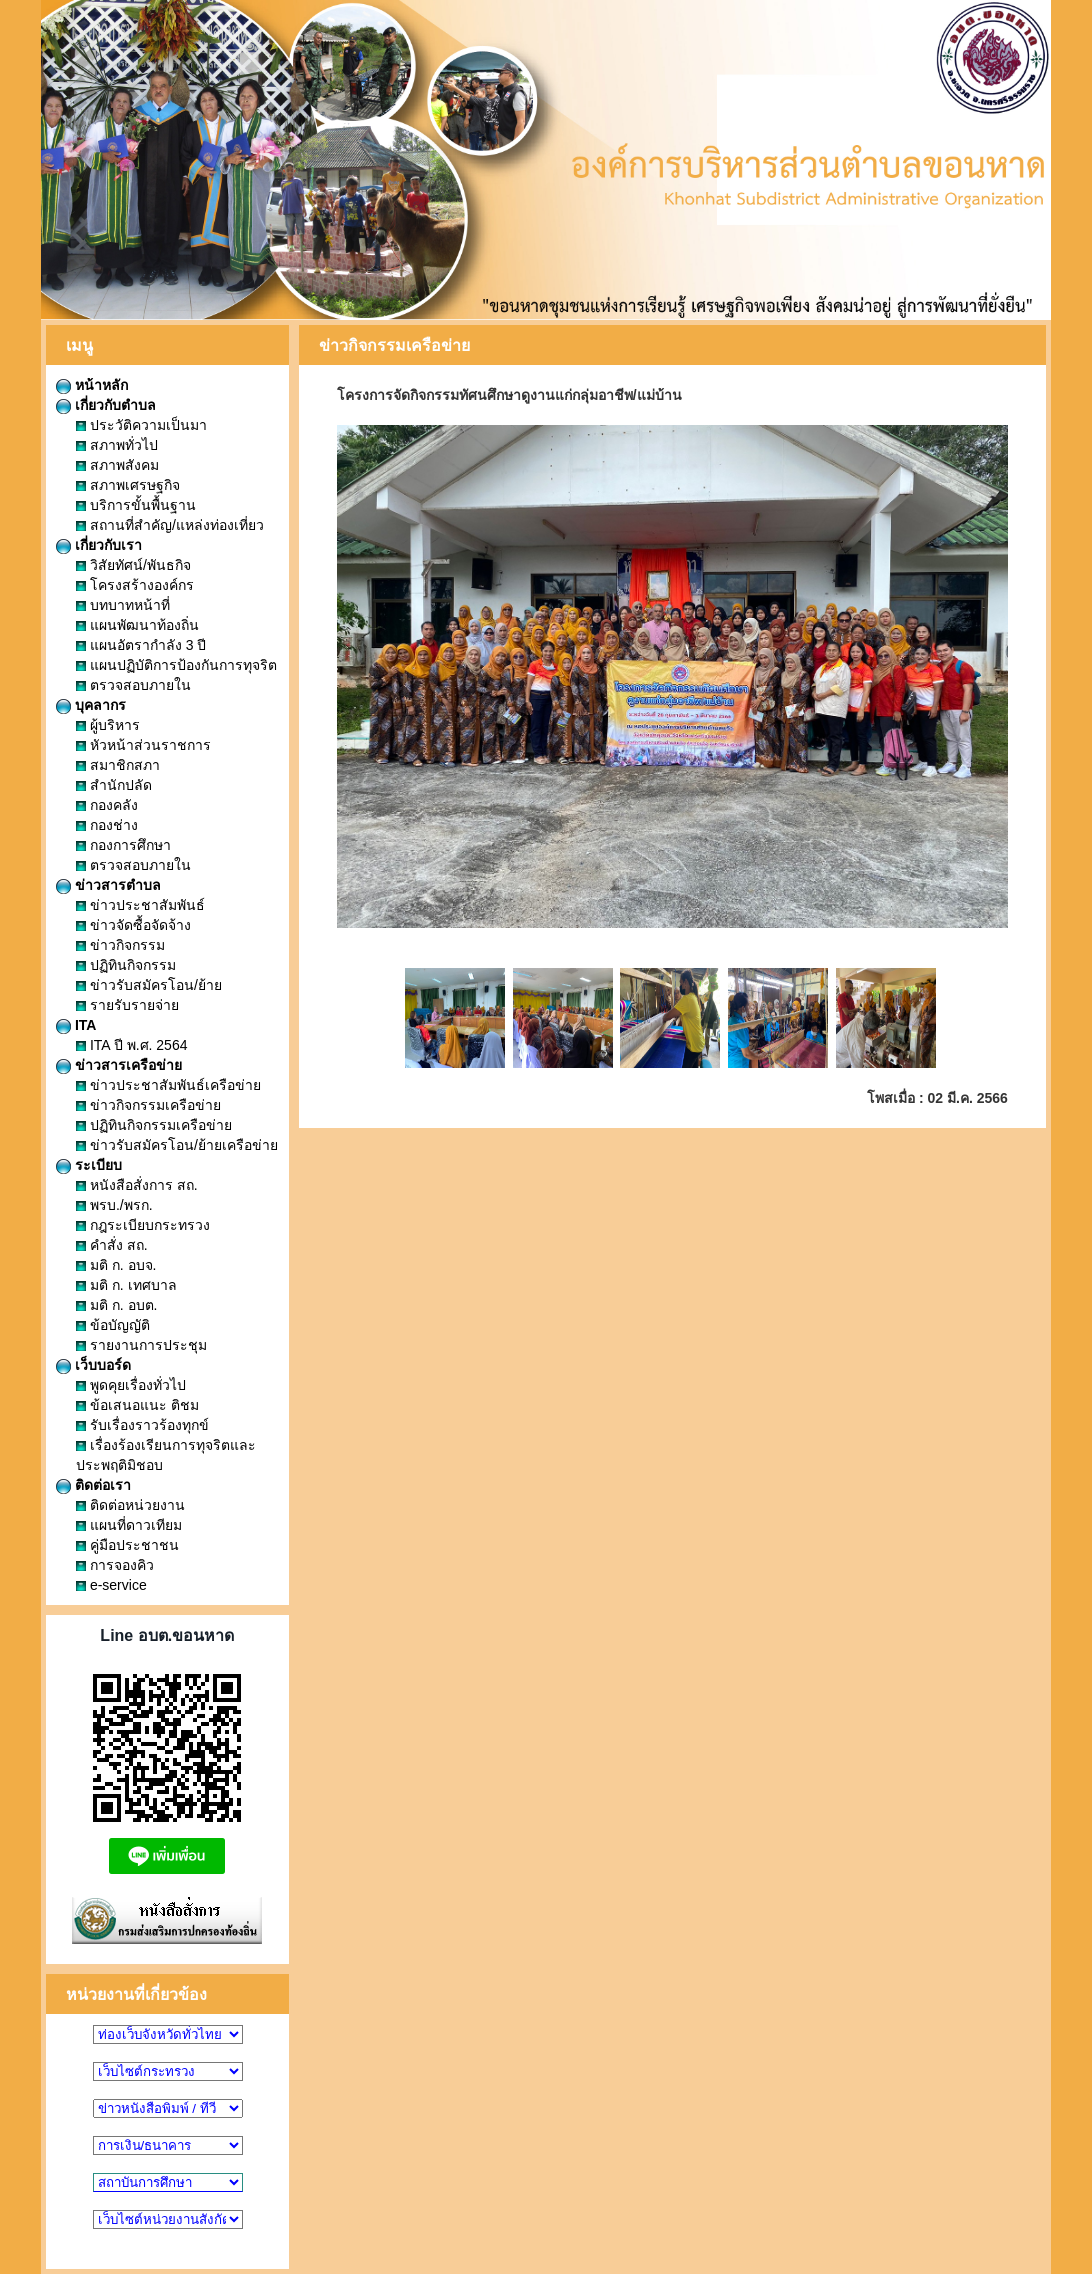 The height and width of the screenshot is (2274, 1092). Describe the element at coordinates (143, 1225) in the screenshot. I see `กฎระเบียบกระทรวง` at that location.